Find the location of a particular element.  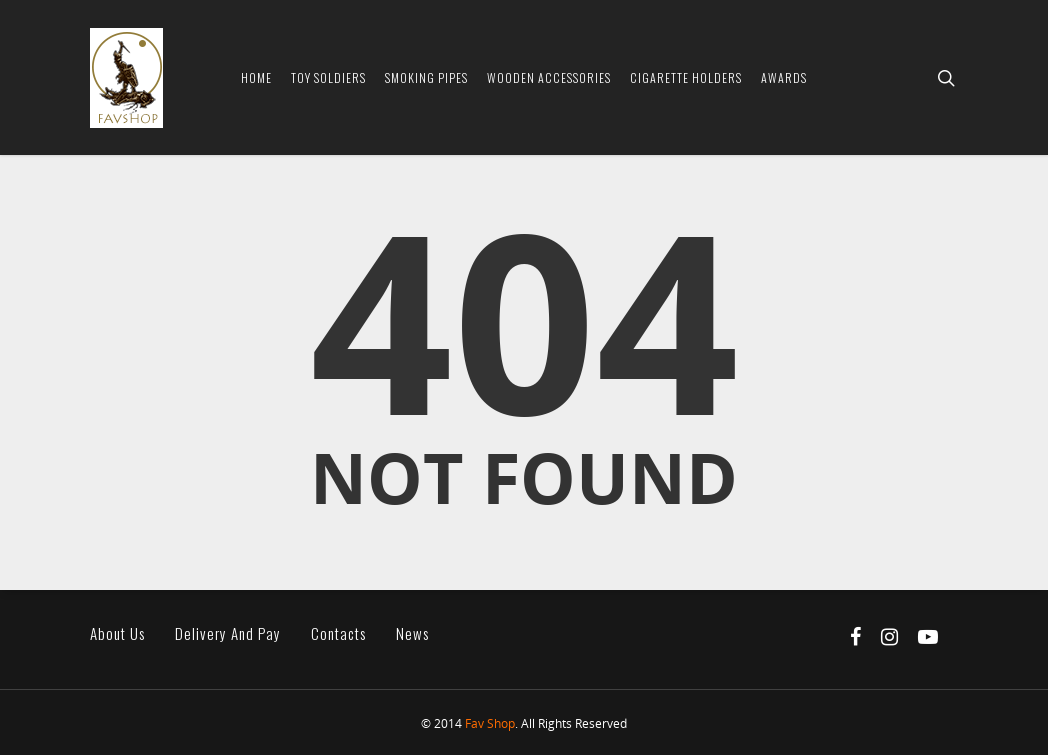

About us is located at coordinates (117, 633).